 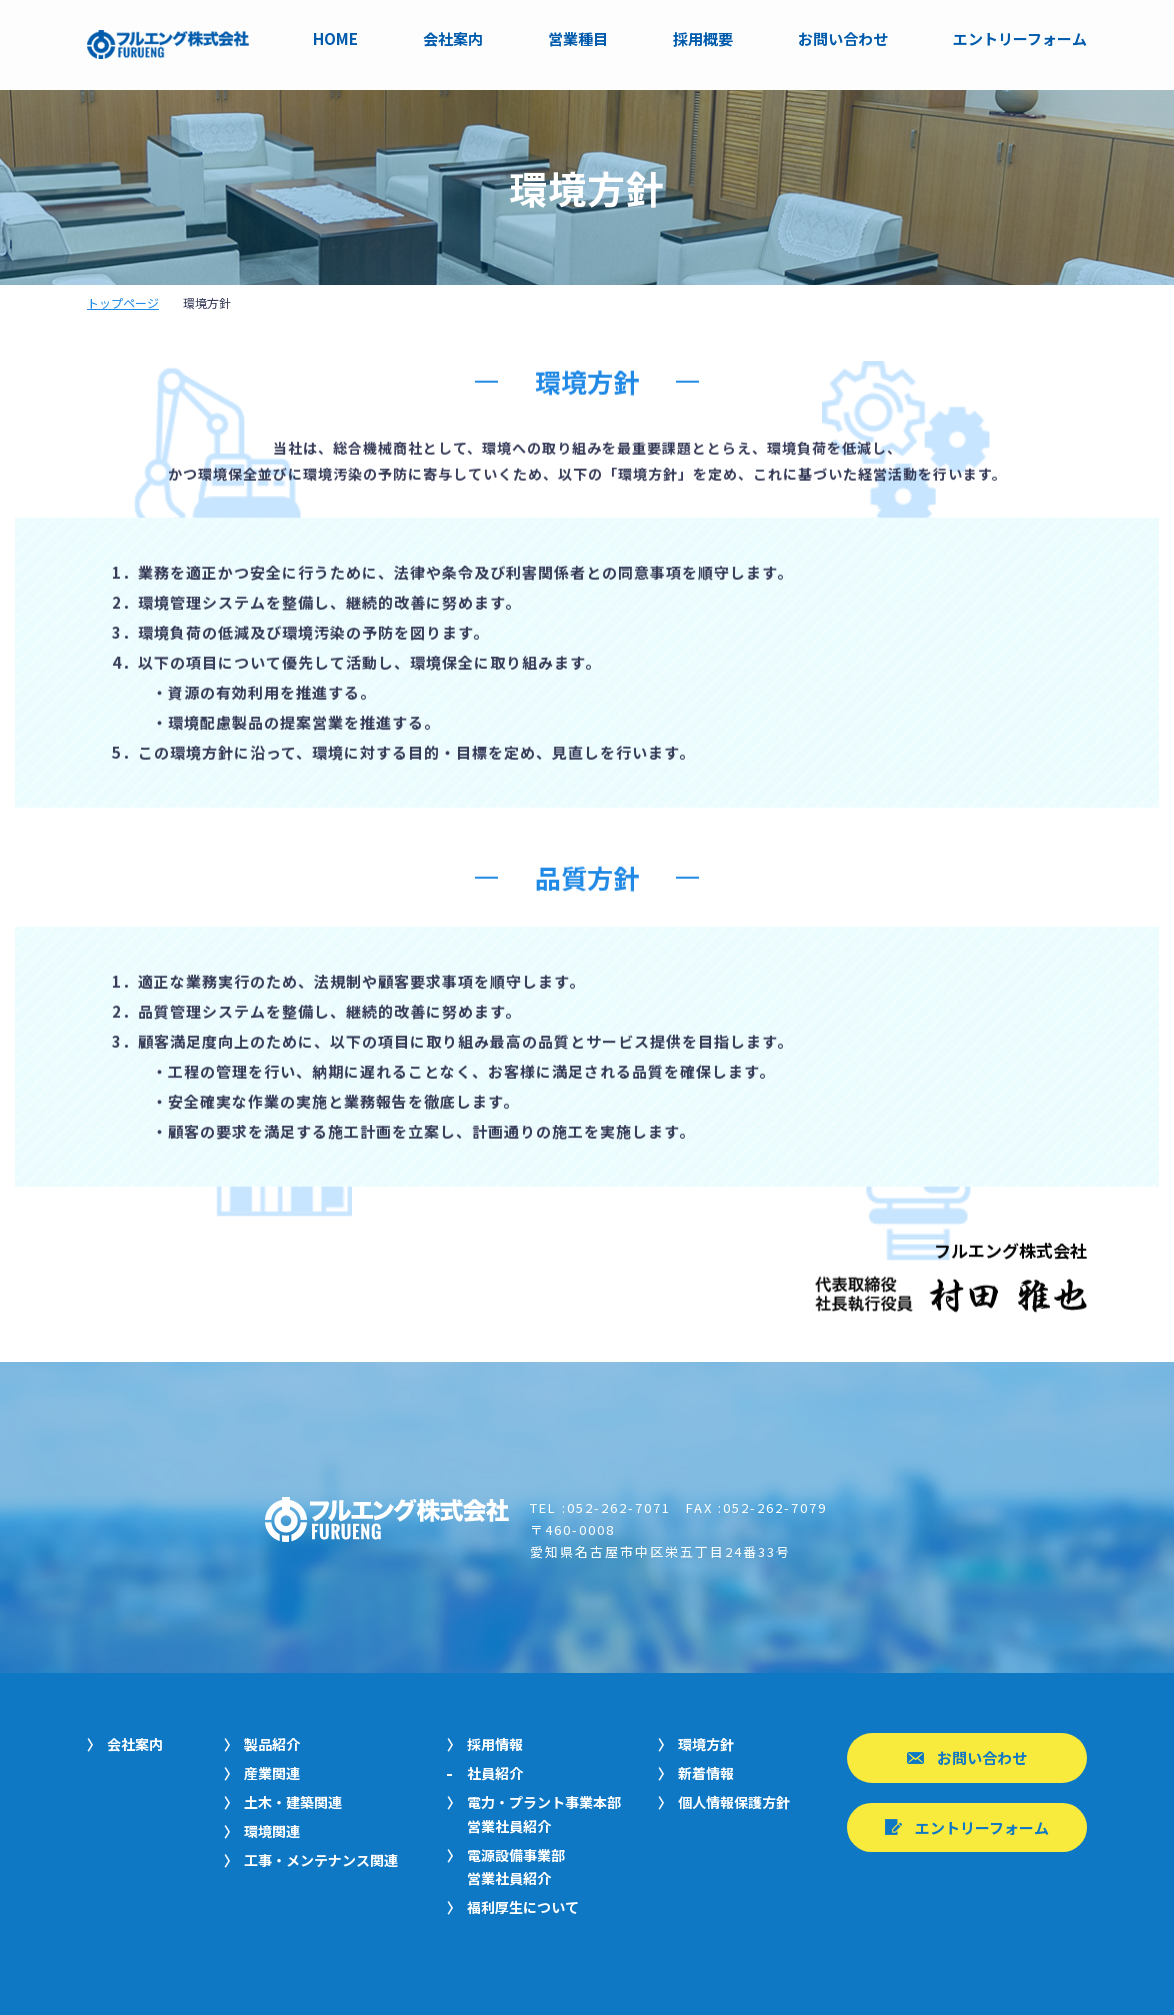 What do you see at coordinates (453, 39) in the screenshot?
I see `会社案内` at bounding box center [453, 39].